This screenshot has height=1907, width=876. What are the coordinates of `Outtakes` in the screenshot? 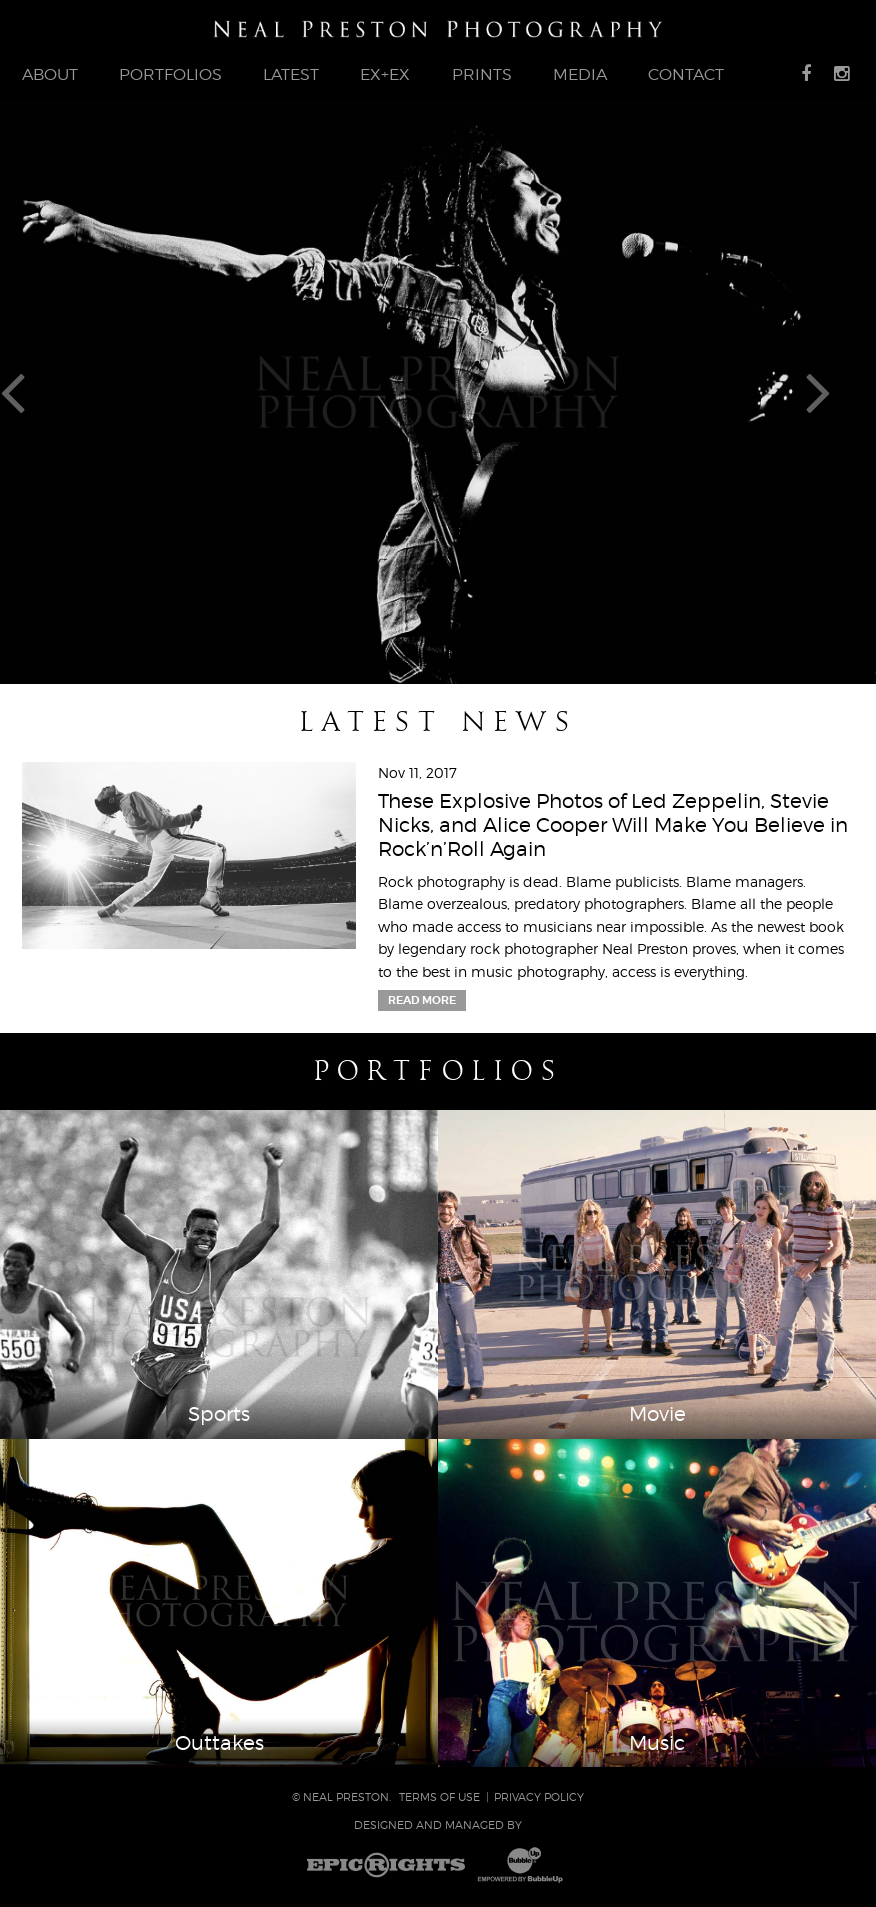 It's located at (219, 1743).